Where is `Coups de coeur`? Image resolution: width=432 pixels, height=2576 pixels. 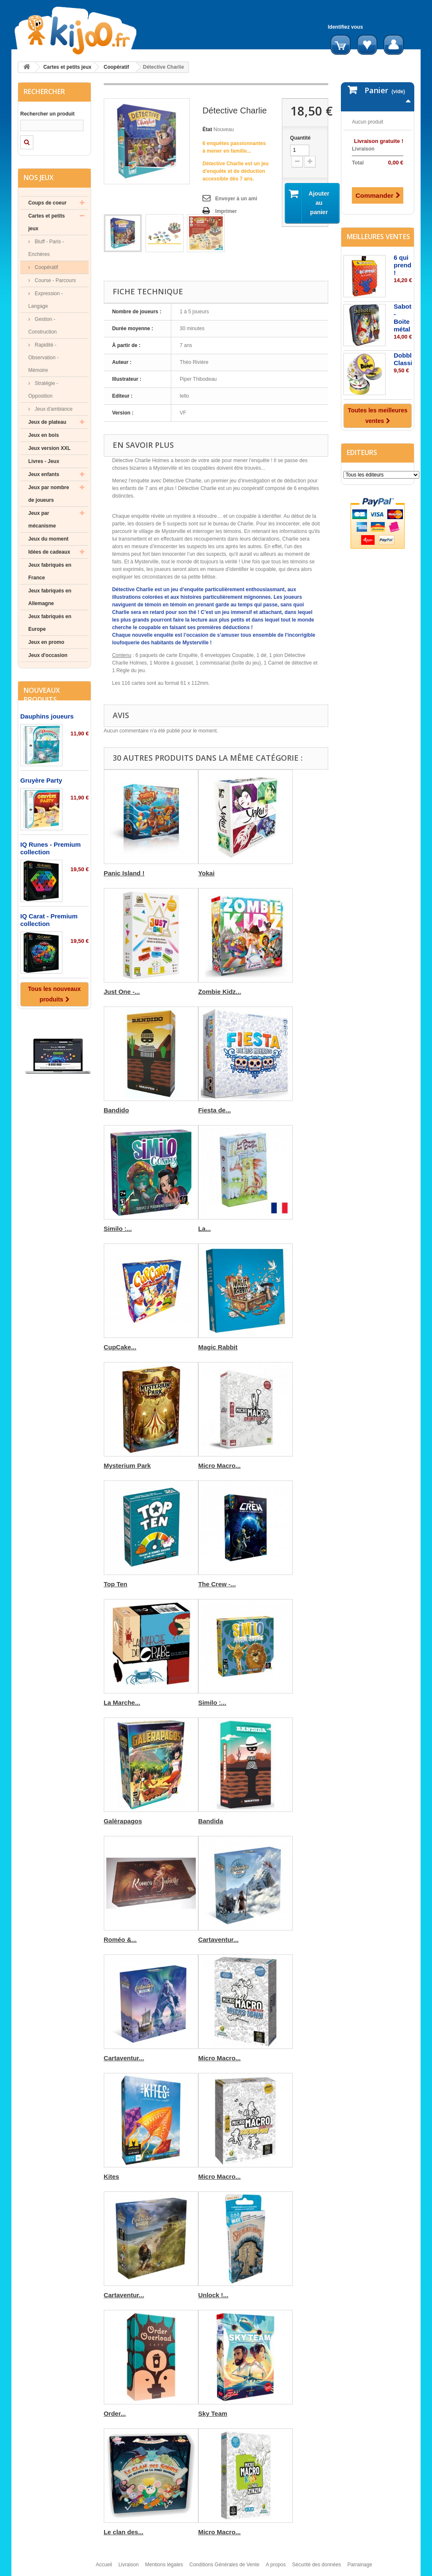 Coups de coeur is located at coordinates (47, 203).